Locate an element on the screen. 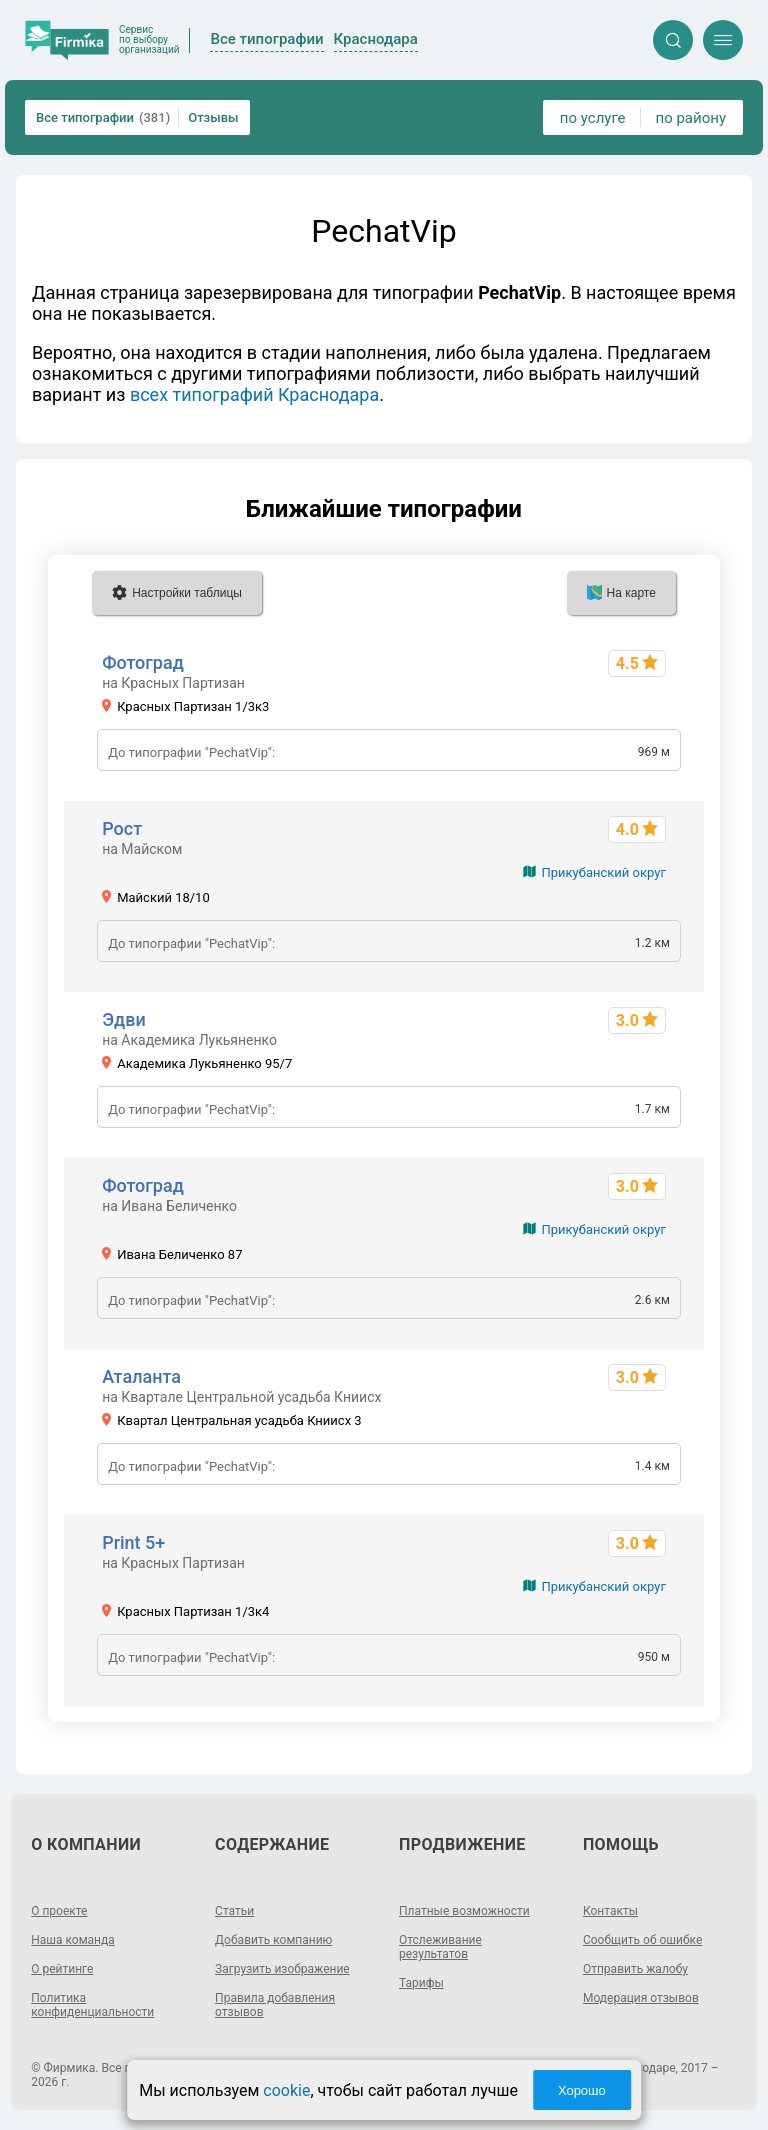 This screenshot has width=768, height=2130. Загрузить изображение is located at coordinates (282, 1969).